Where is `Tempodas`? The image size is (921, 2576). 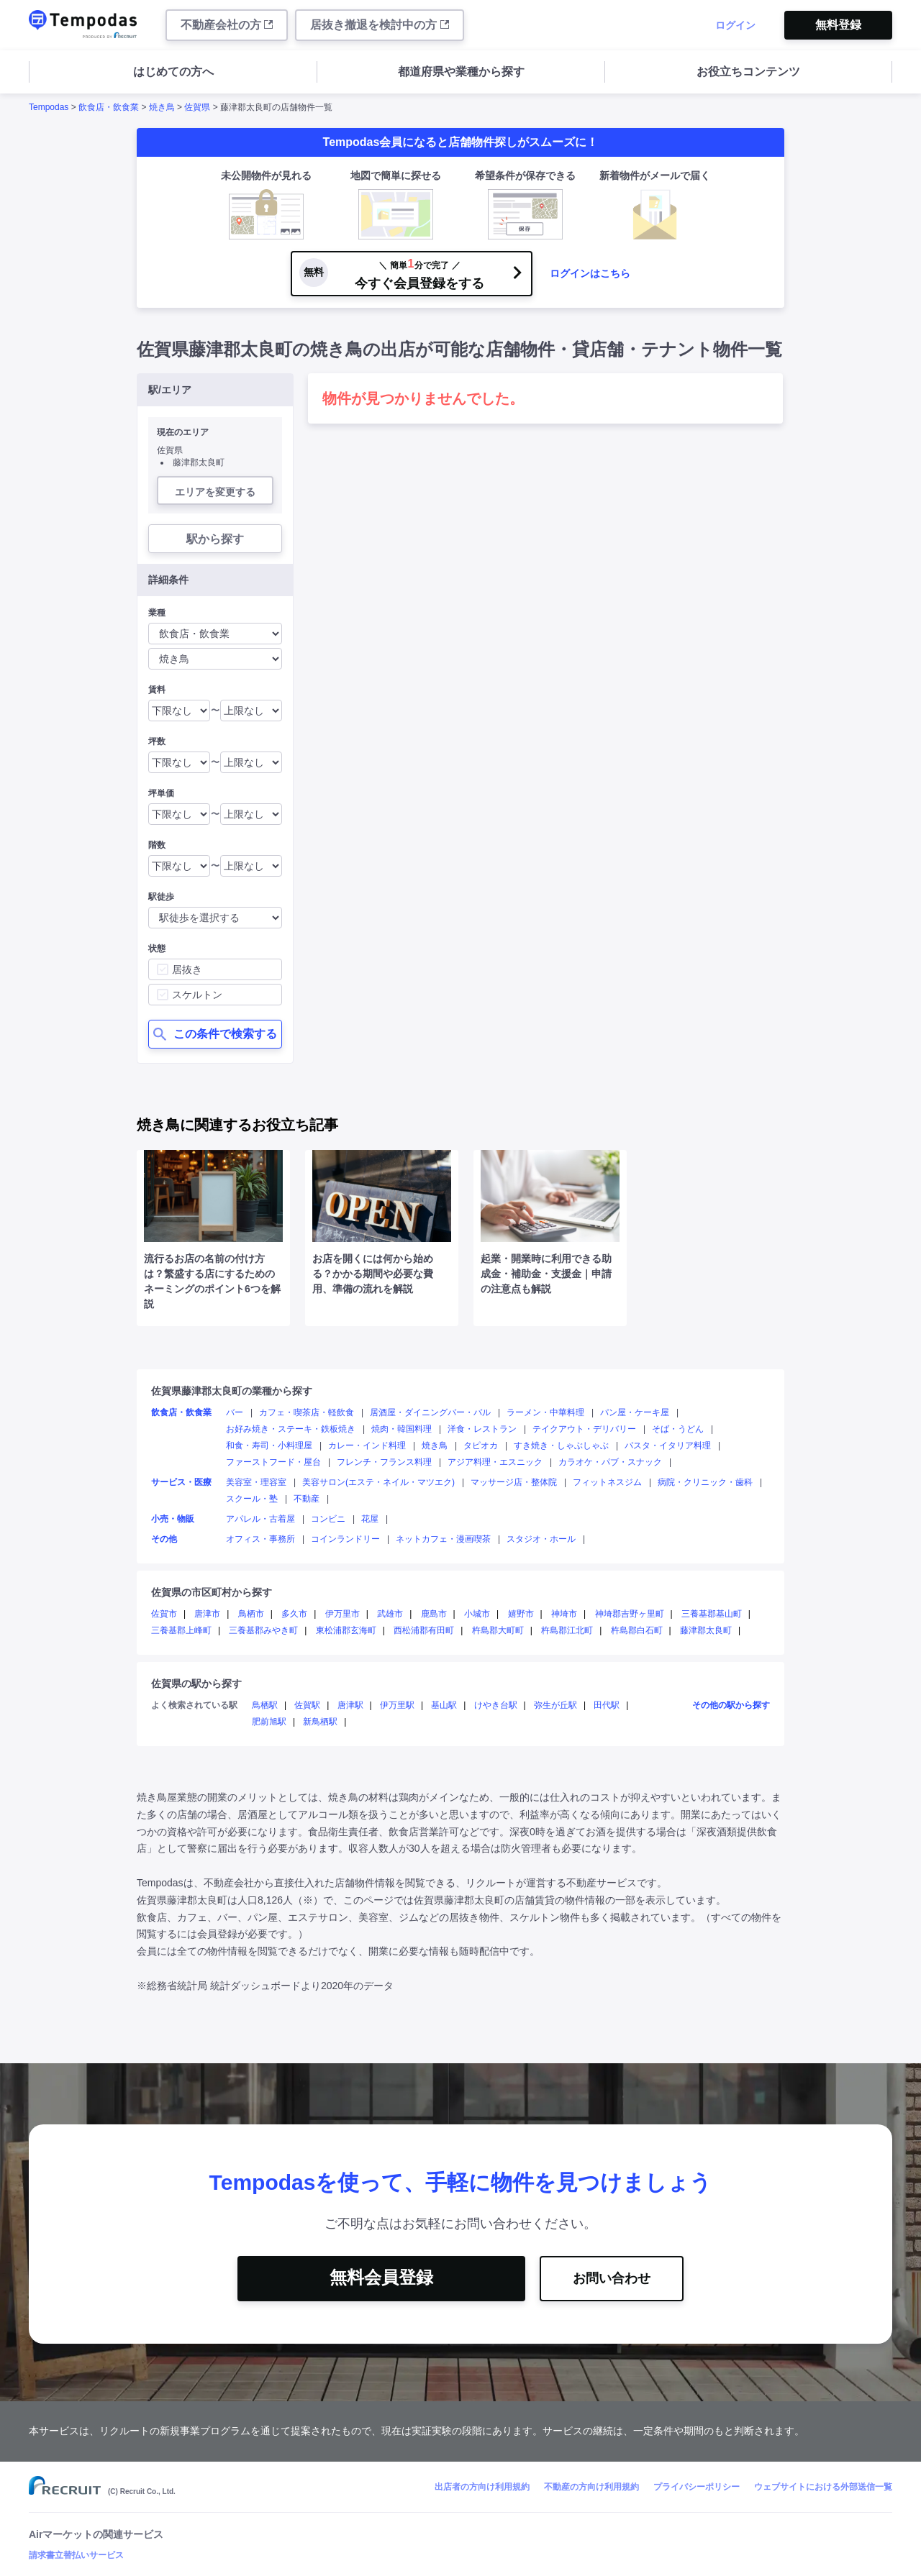
Tempodas is located at coordinates (48, 107).